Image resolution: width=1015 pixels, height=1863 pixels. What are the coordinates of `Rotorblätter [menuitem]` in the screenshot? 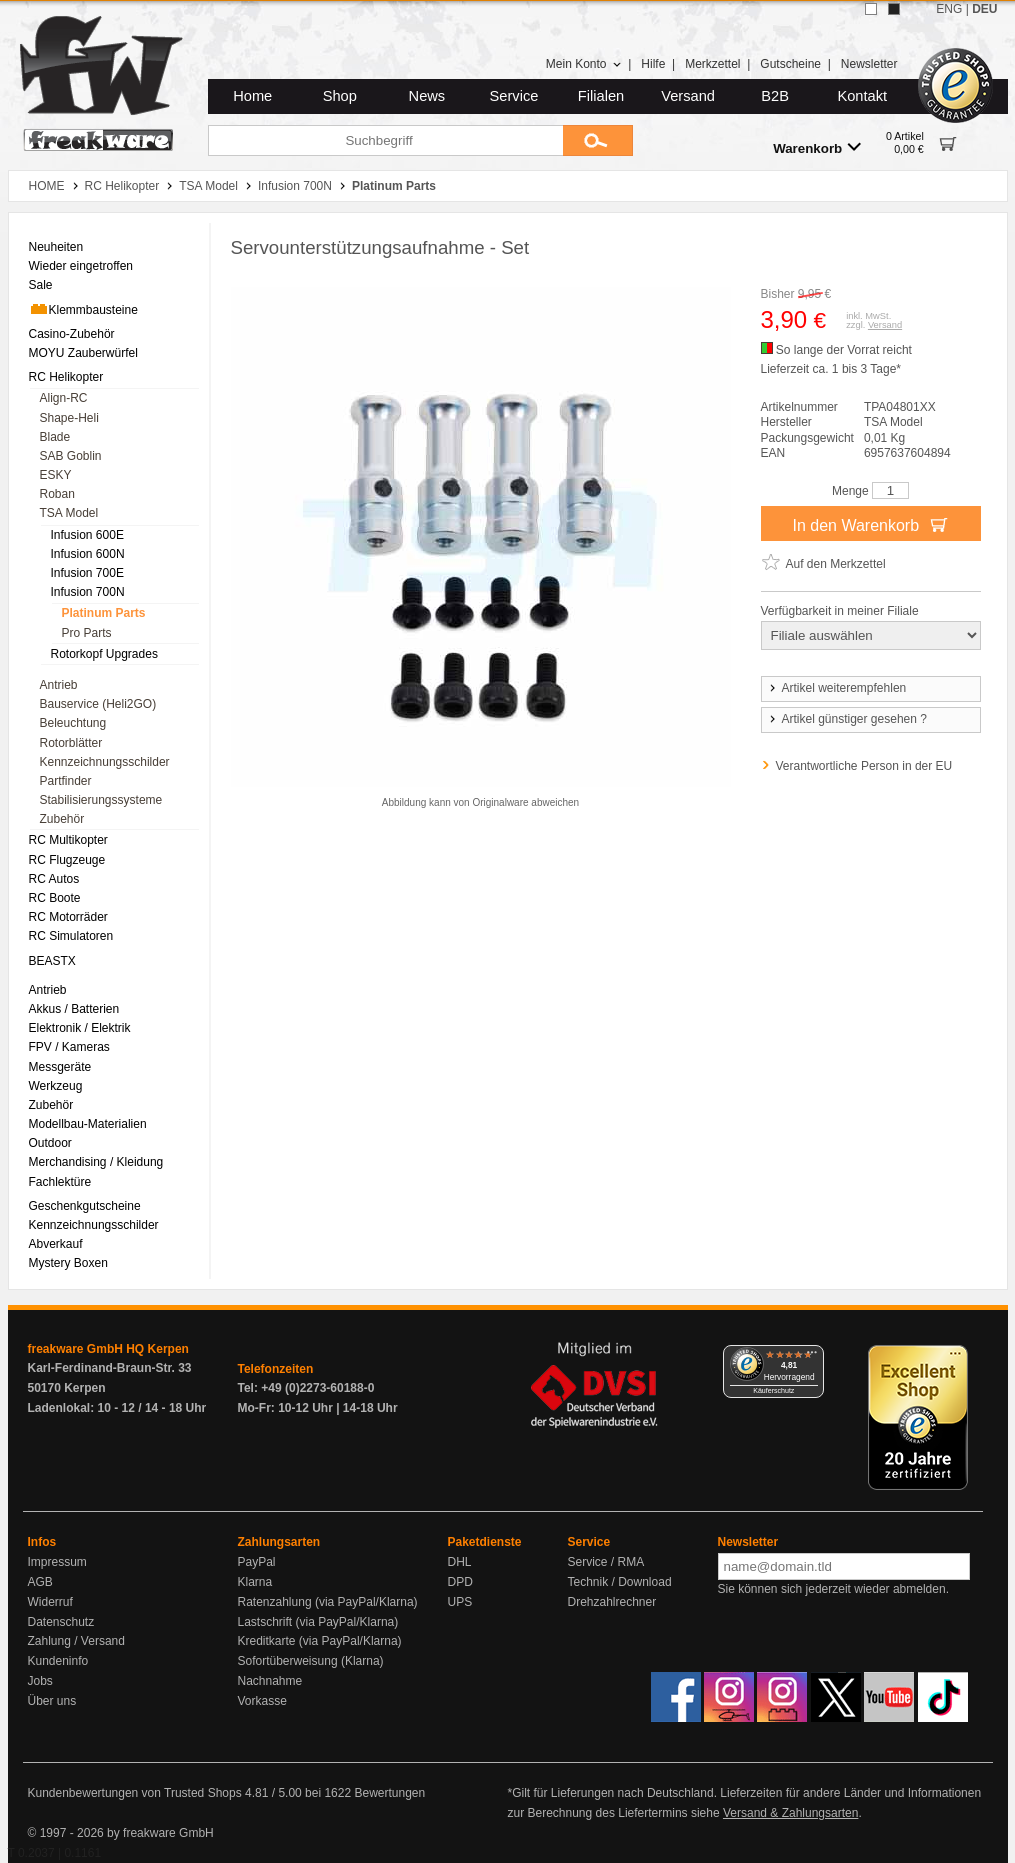 It's located at (71, 743).